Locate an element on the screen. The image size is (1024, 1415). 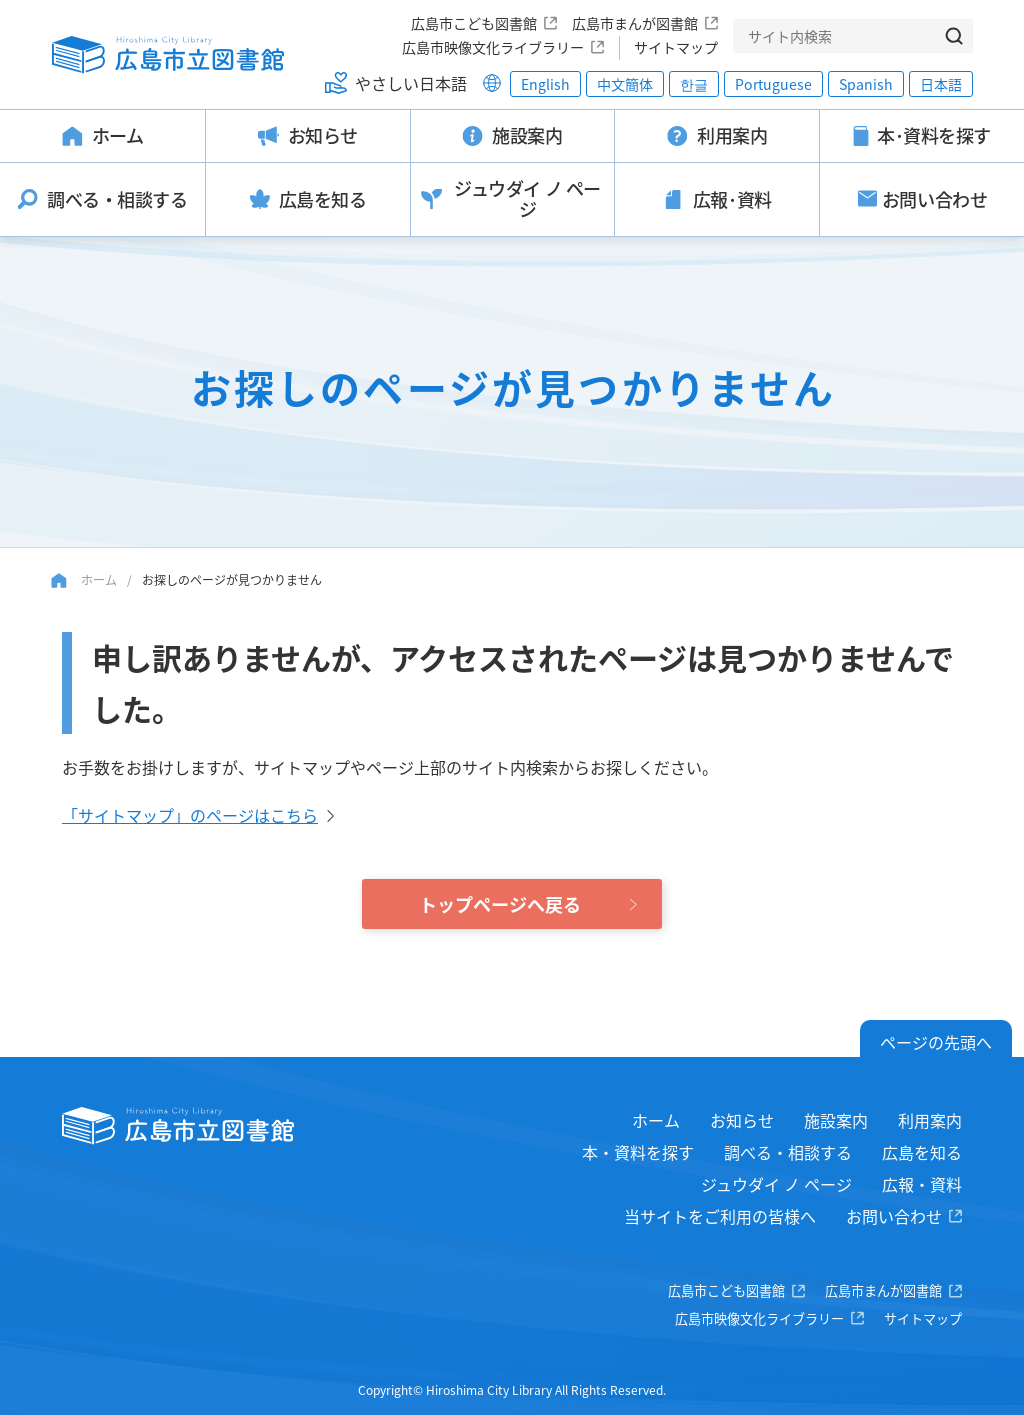
施設案内 is located at coordinates (836, 1120).